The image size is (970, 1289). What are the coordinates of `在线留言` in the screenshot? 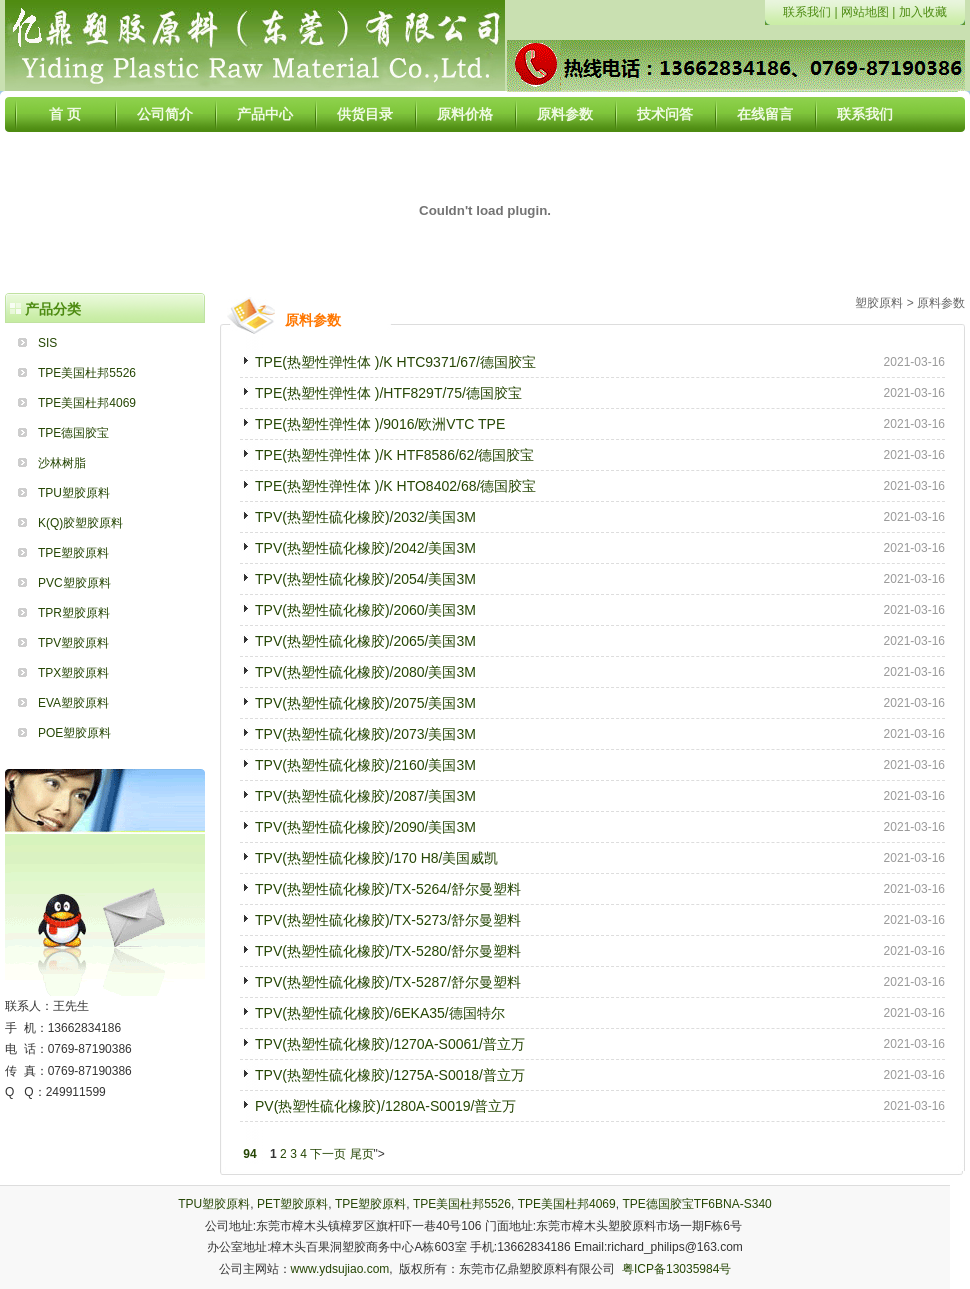 It's located at (765, 114).